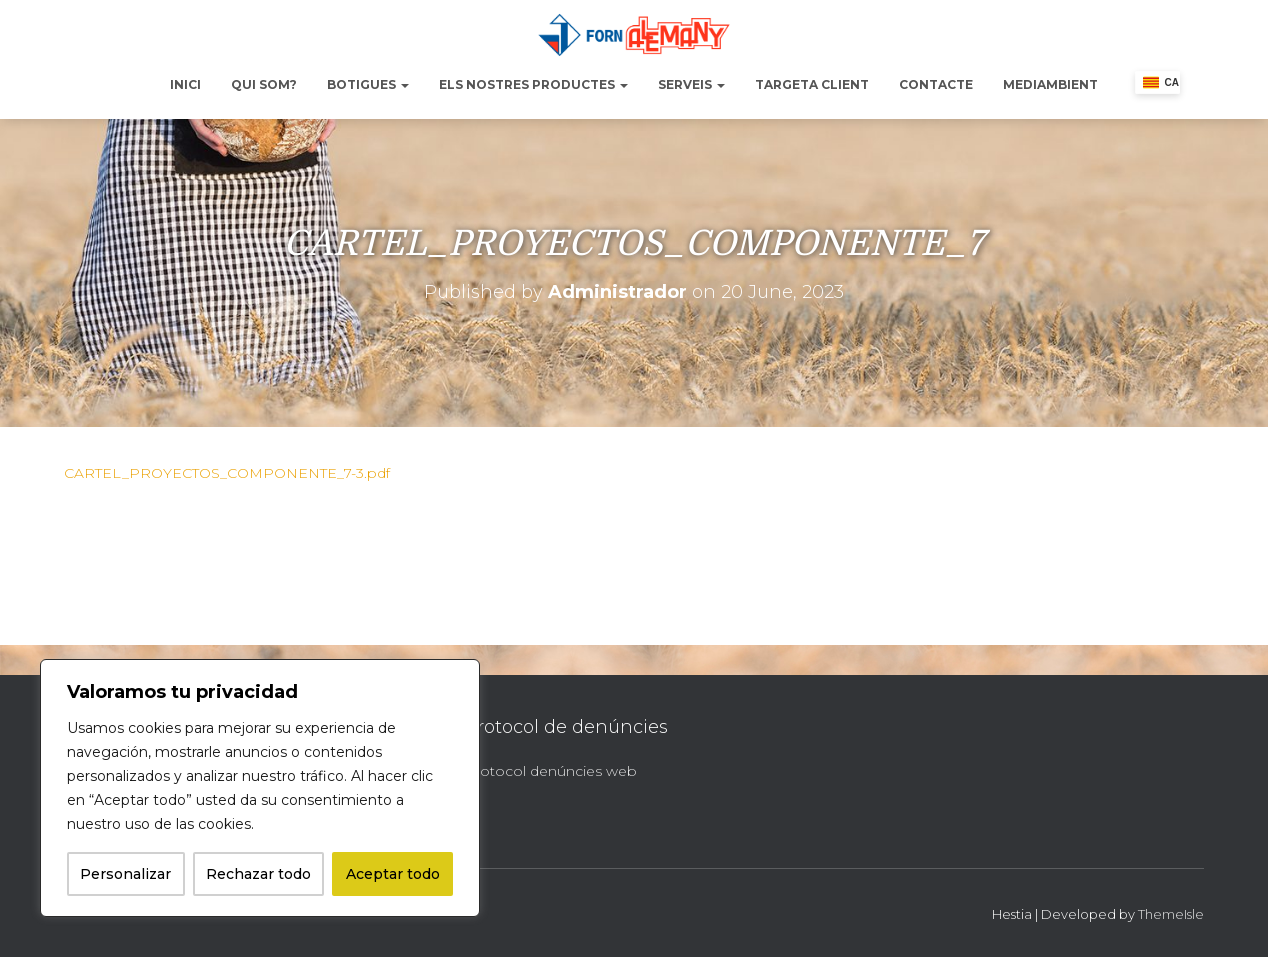 Image resolution: width=1268 pixels, height=957 pixels. What do you see at coordinates (227, 473) in the screenshot?
I see `CARTEL_PROYECTOS_COMPONENTE_7-3.pdf` at bounding box center [227, 473].